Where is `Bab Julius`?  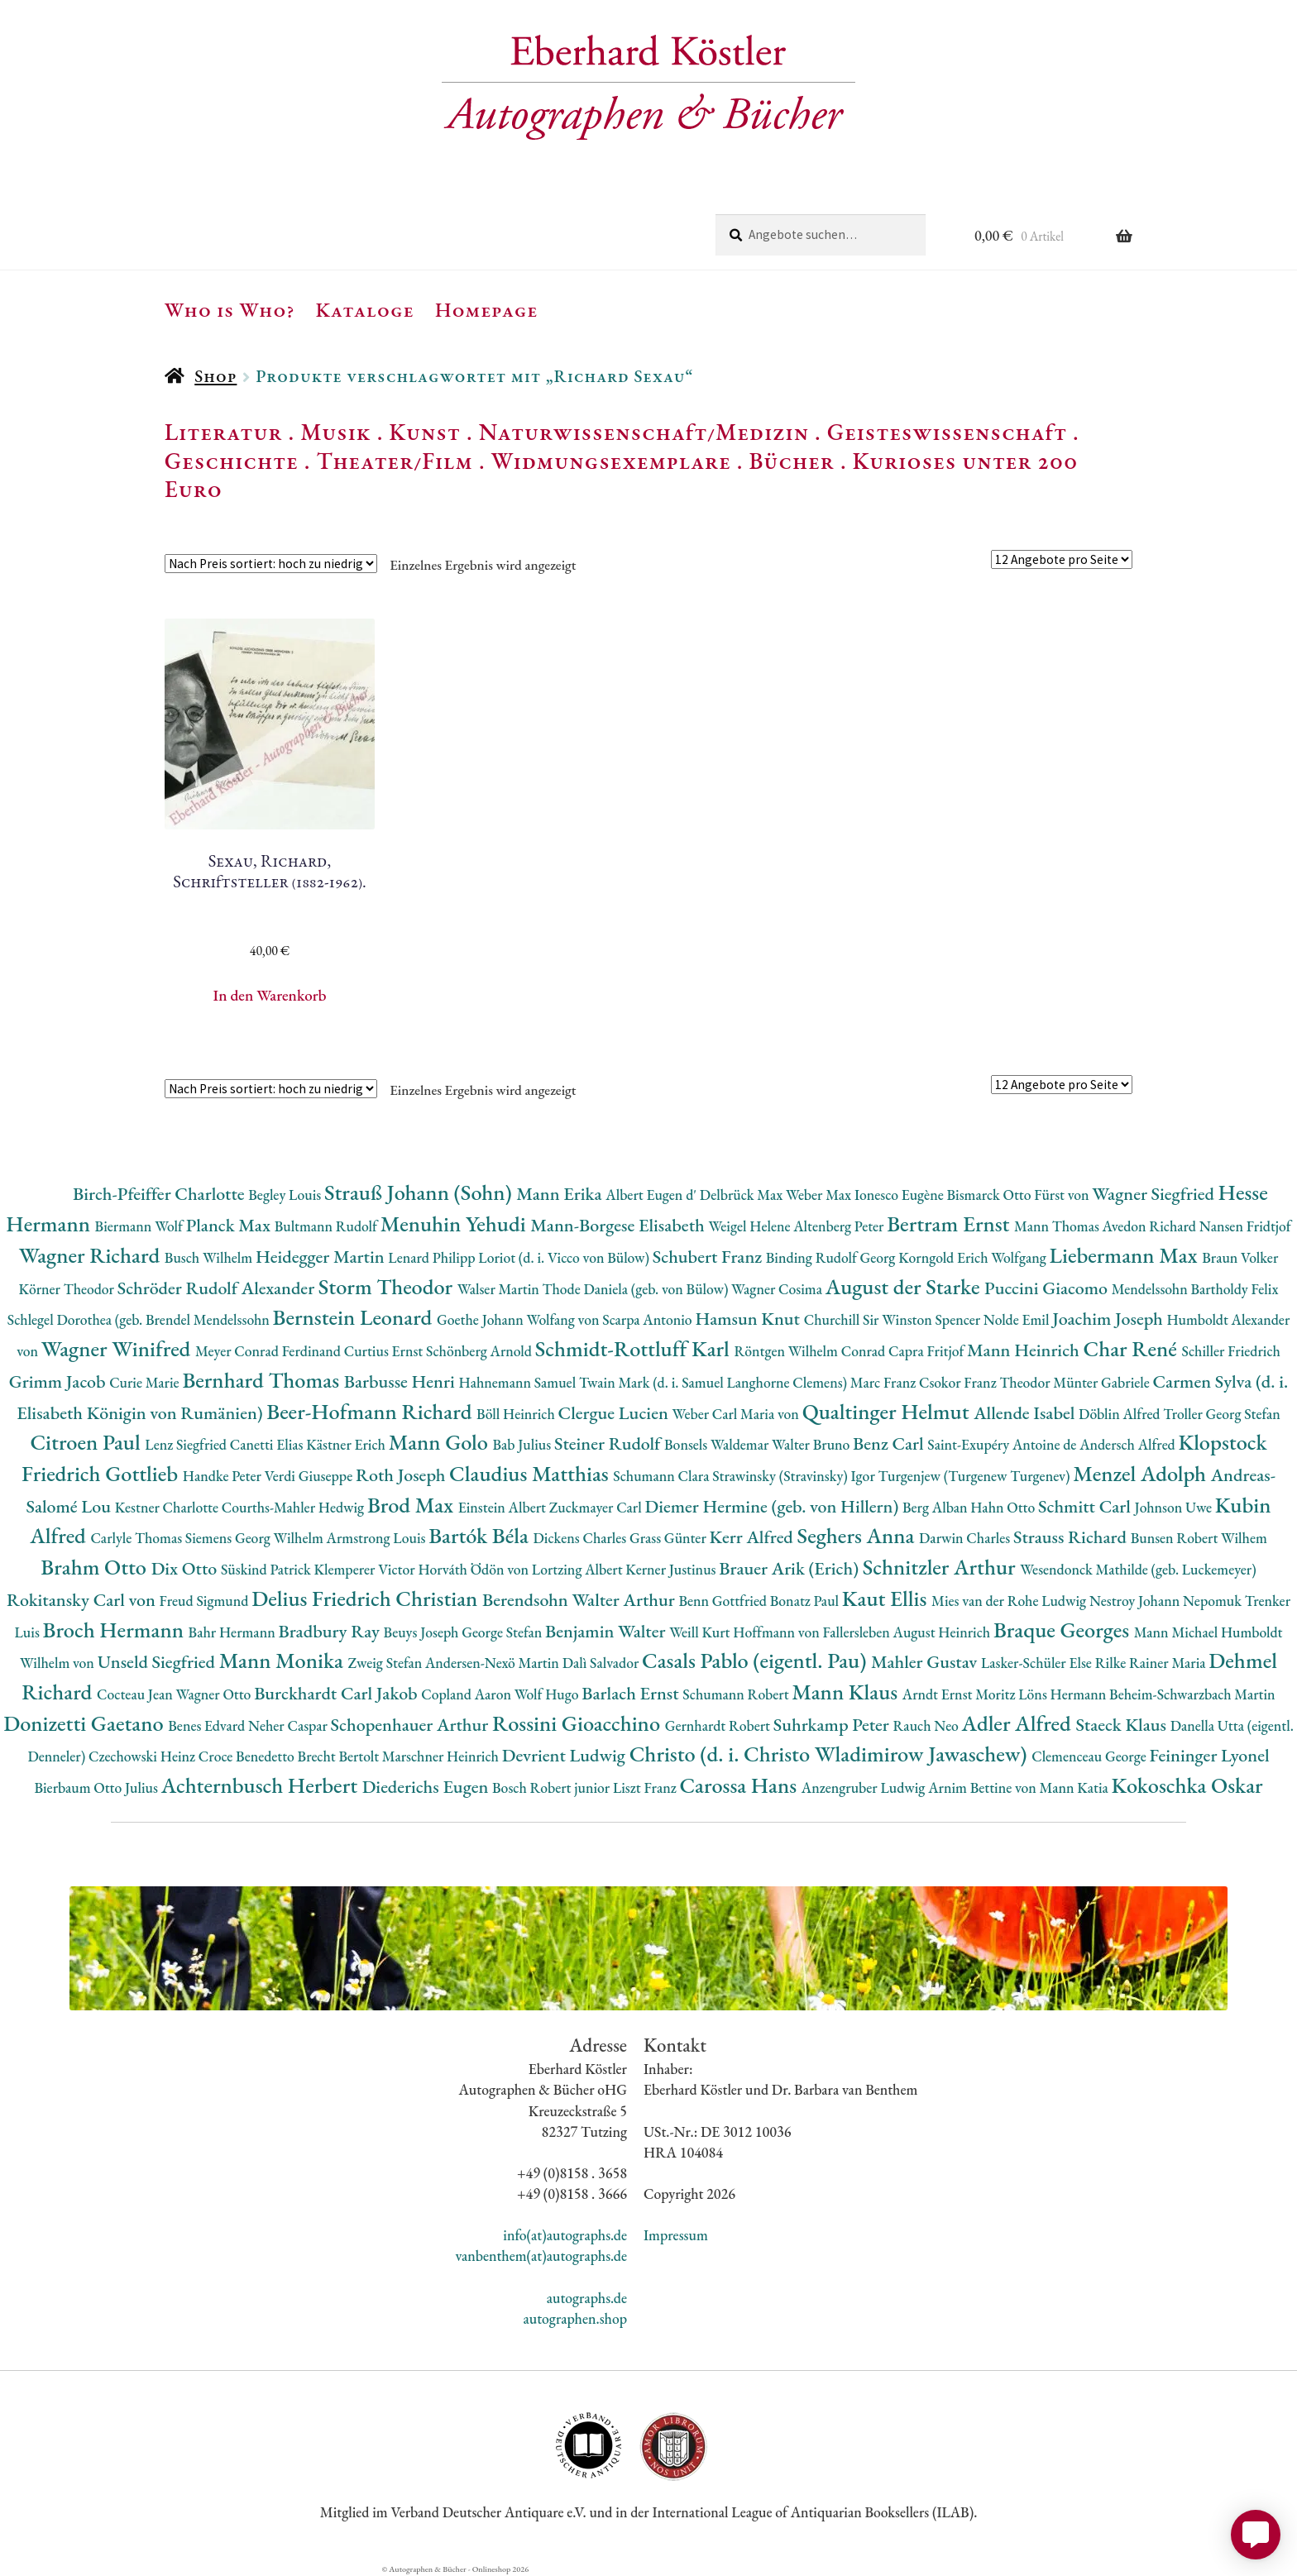 Bab Julius is located at coordinates (522, 1444).